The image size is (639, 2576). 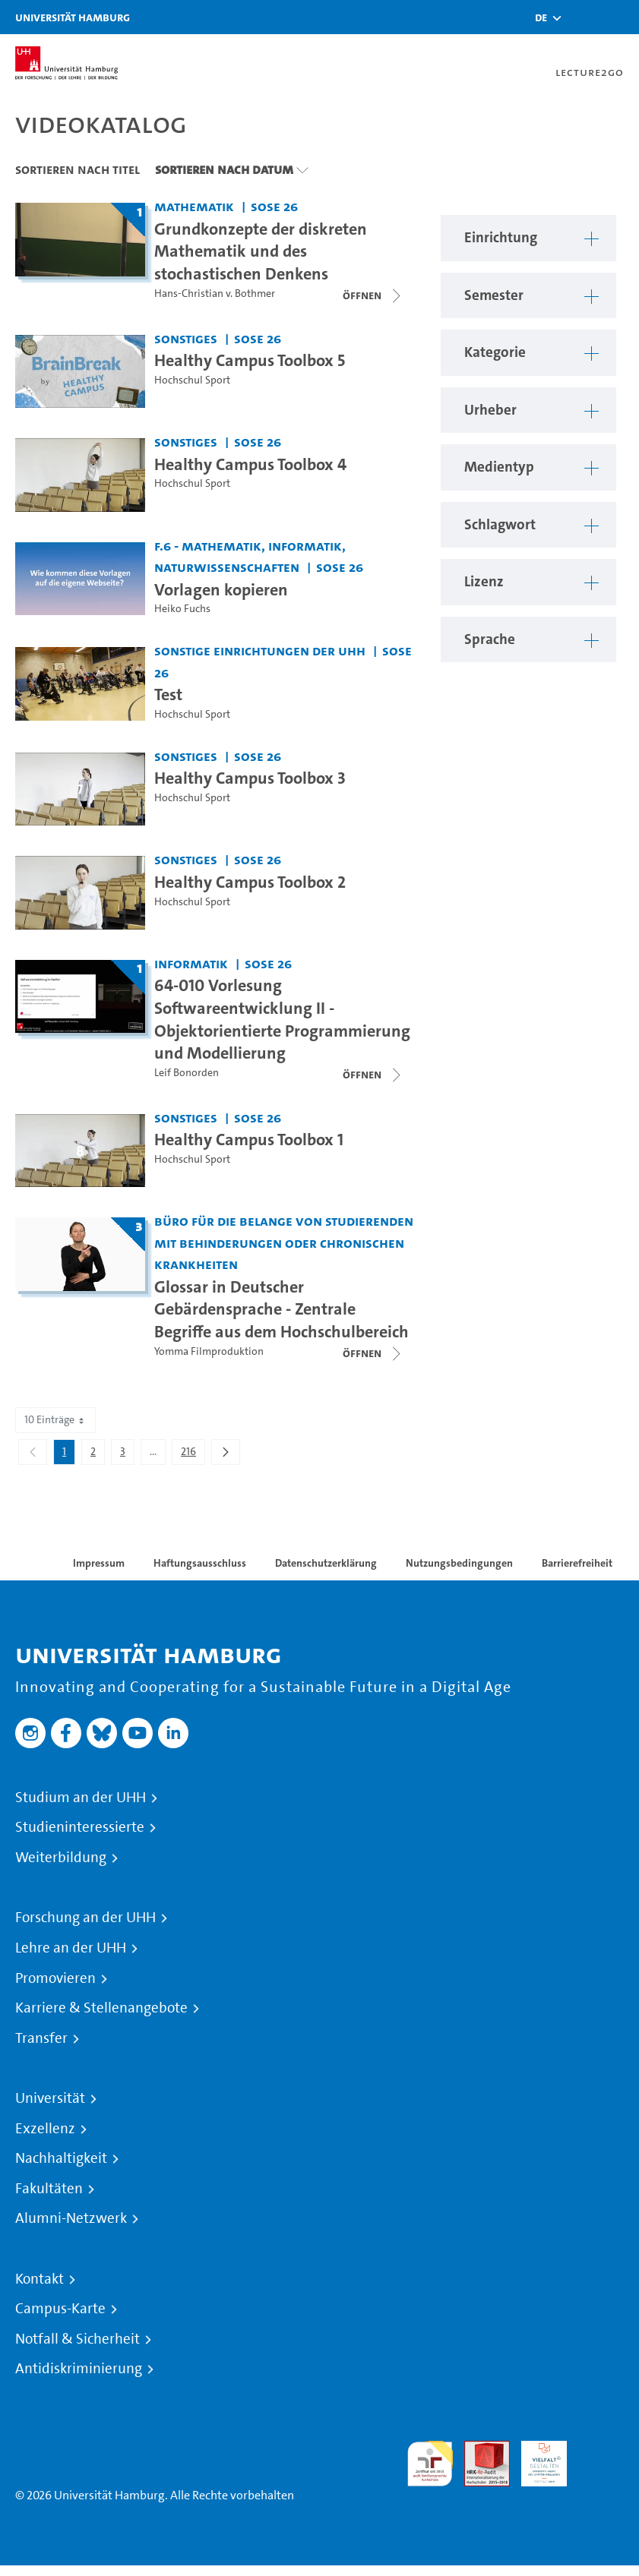 What do you see at coordinates (101, 2008) in the screenshot?
I see `Karriere & Stellenangebote` at bounding box center [101, 2008].